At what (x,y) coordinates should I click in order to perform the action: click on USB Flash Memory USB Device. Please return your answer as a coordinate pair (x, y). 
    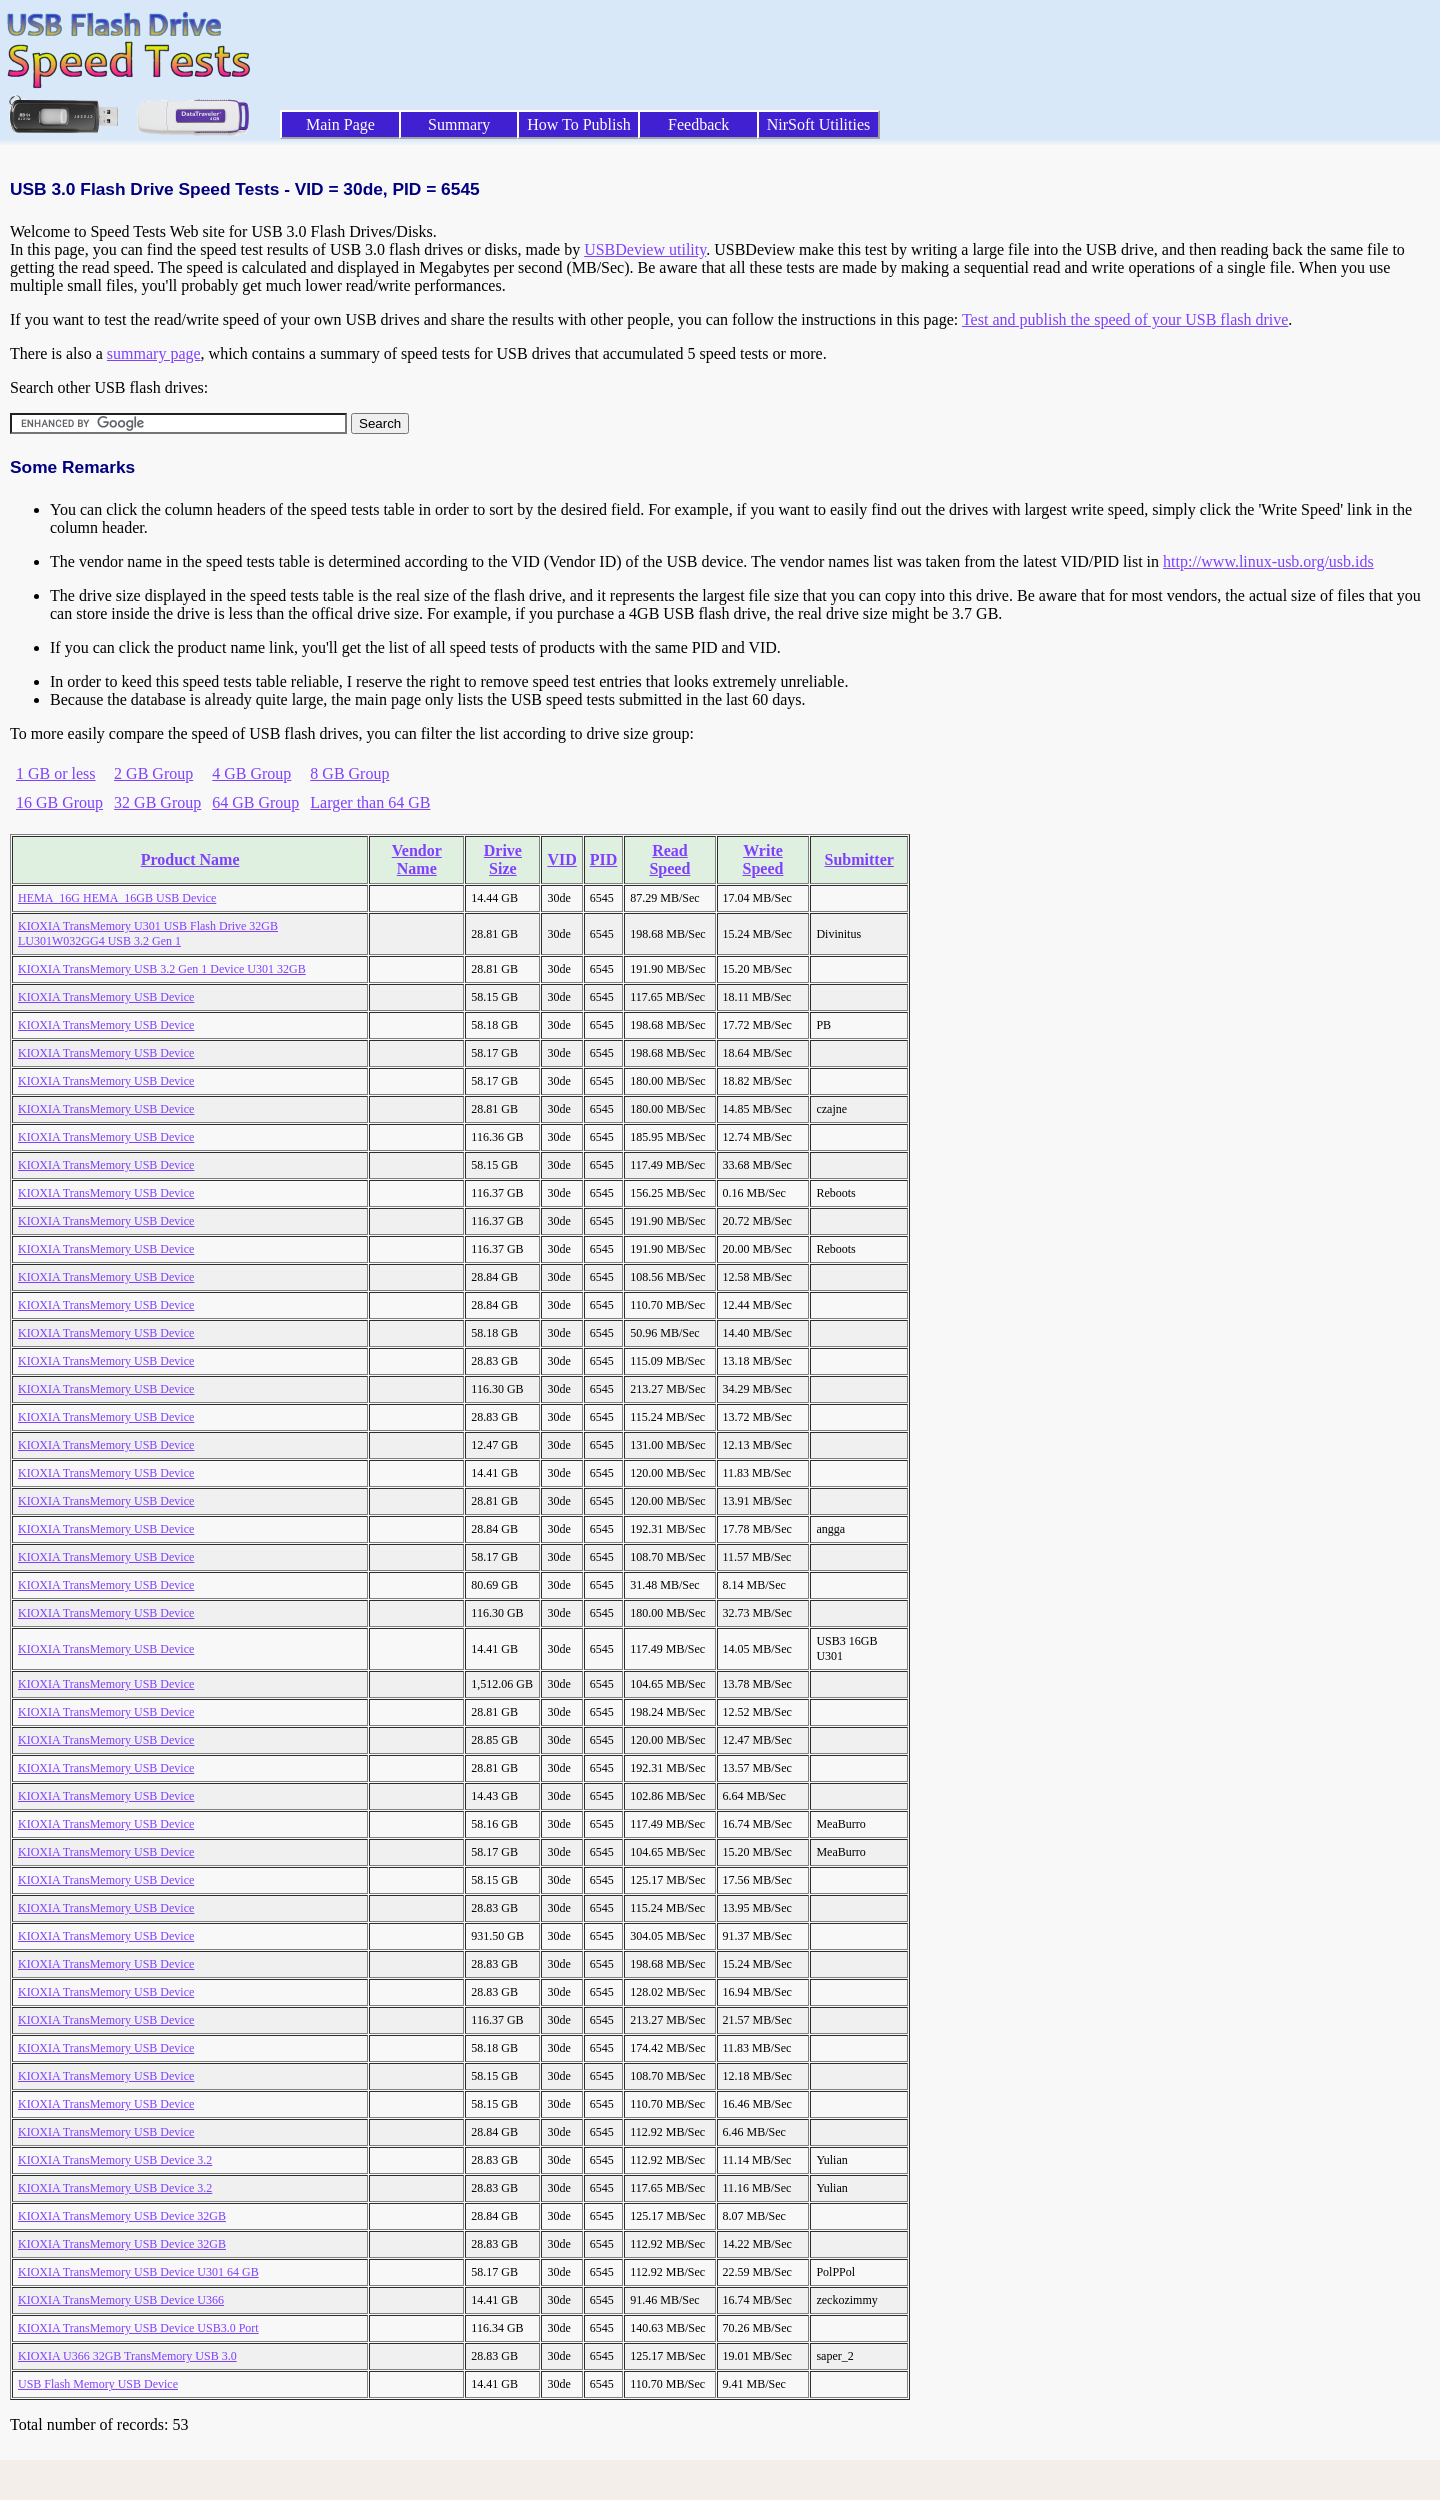
    Looking at the image, I should click on (98, 2384).